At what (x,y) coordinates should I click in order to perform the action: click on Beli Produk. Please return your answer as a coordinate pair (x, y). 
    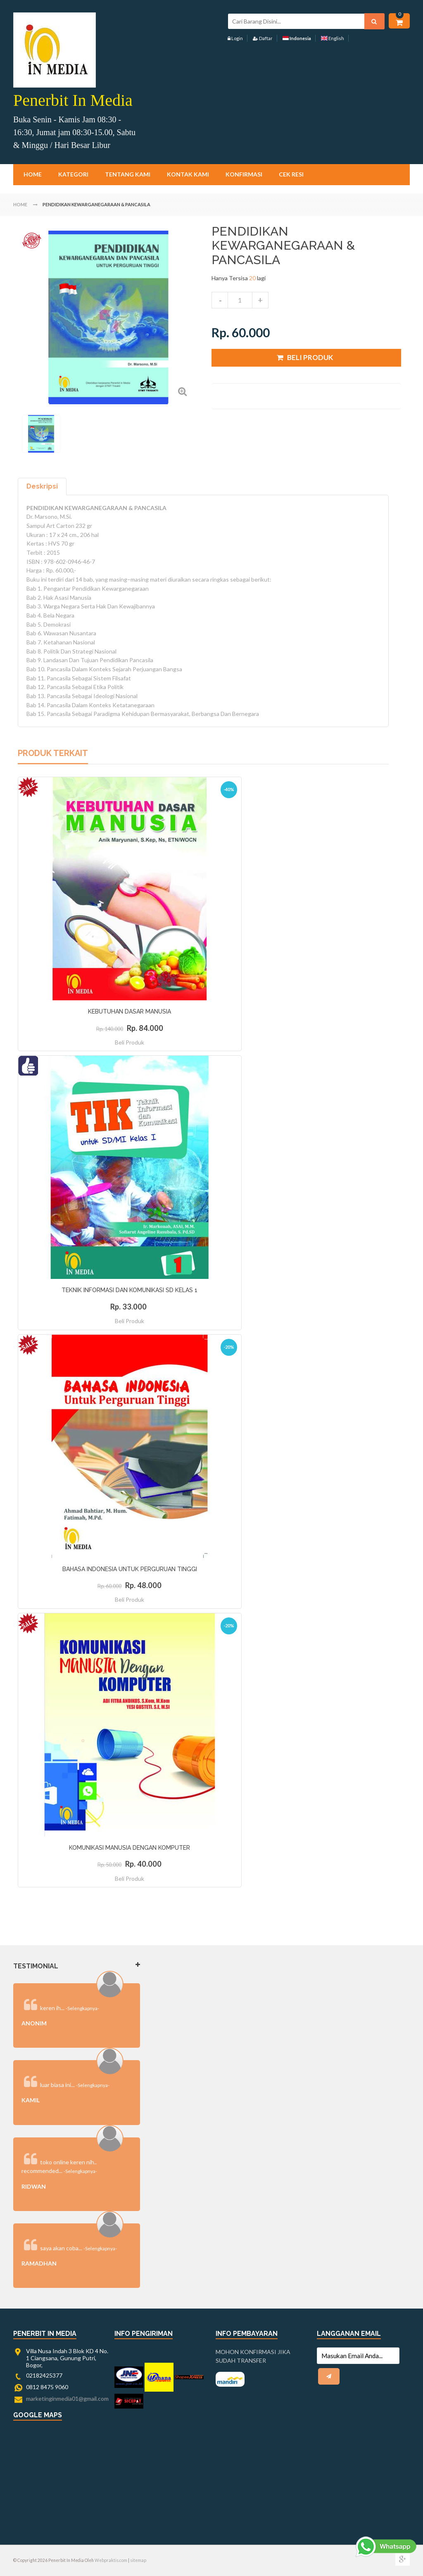
    Looking at the image, I should click on (129, 1042).